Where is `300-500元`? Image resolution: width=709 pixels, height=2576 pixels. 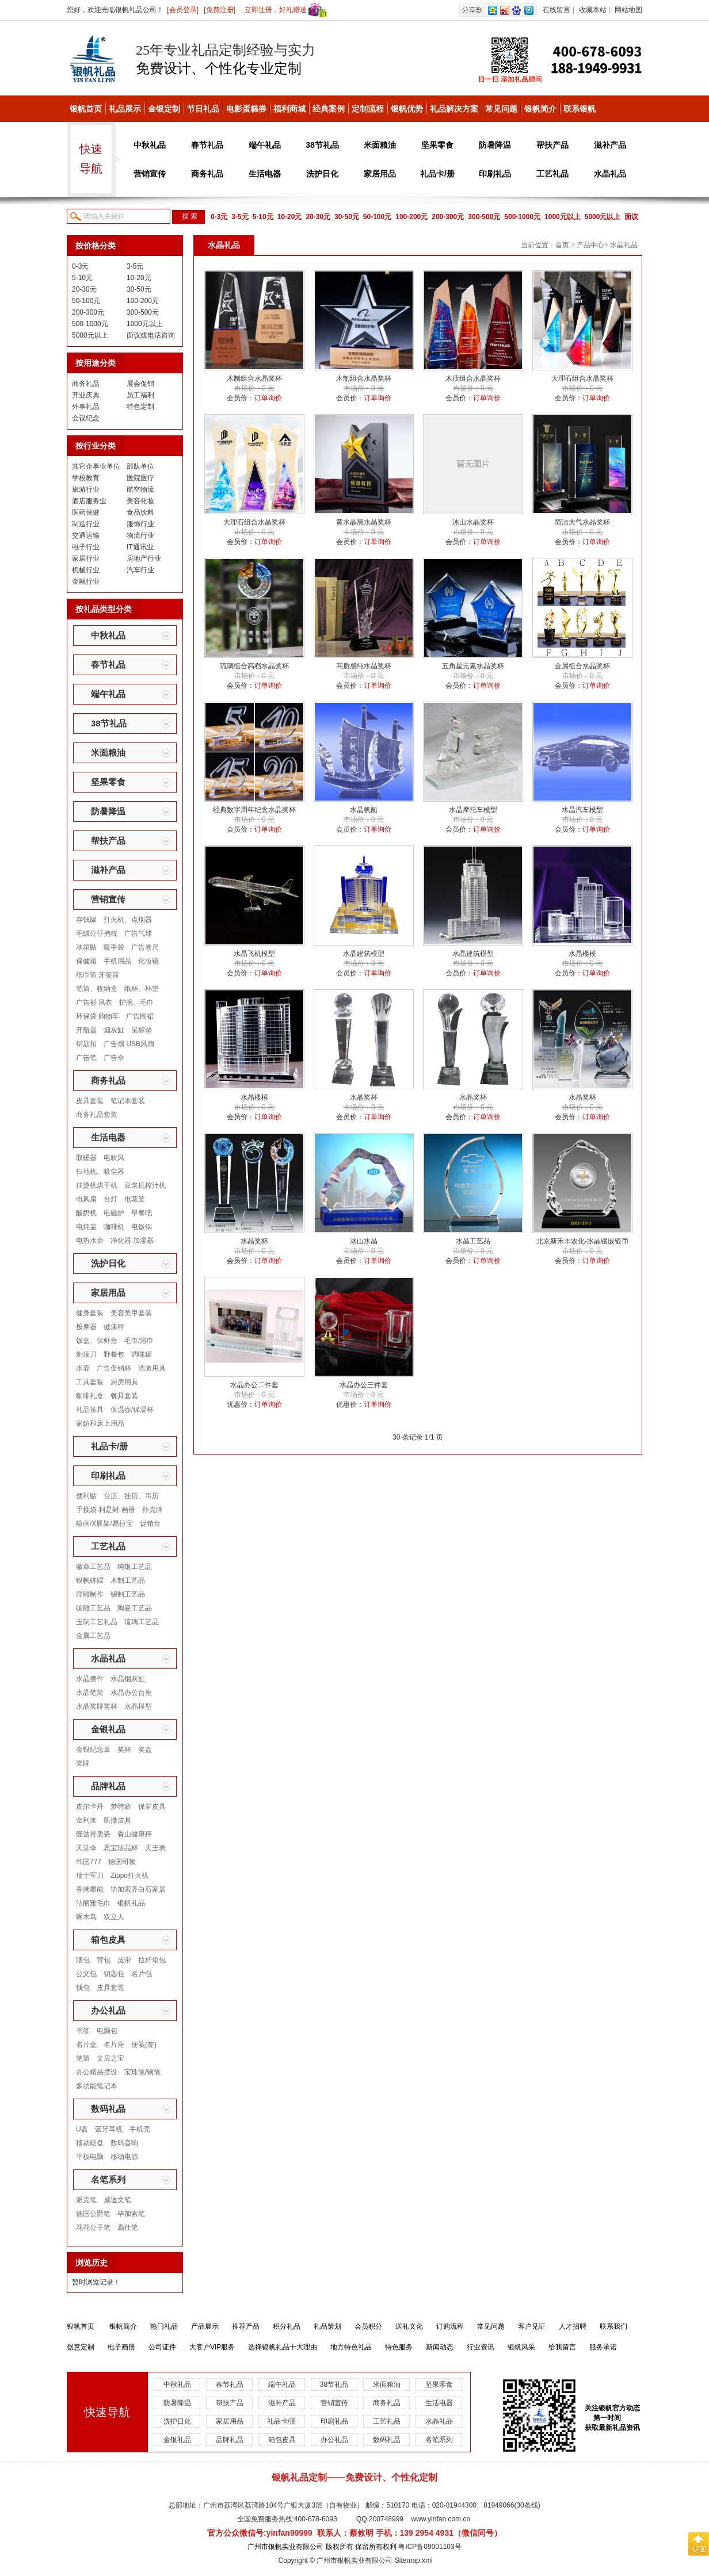
300-500元 is located at coordinates (484, 217).